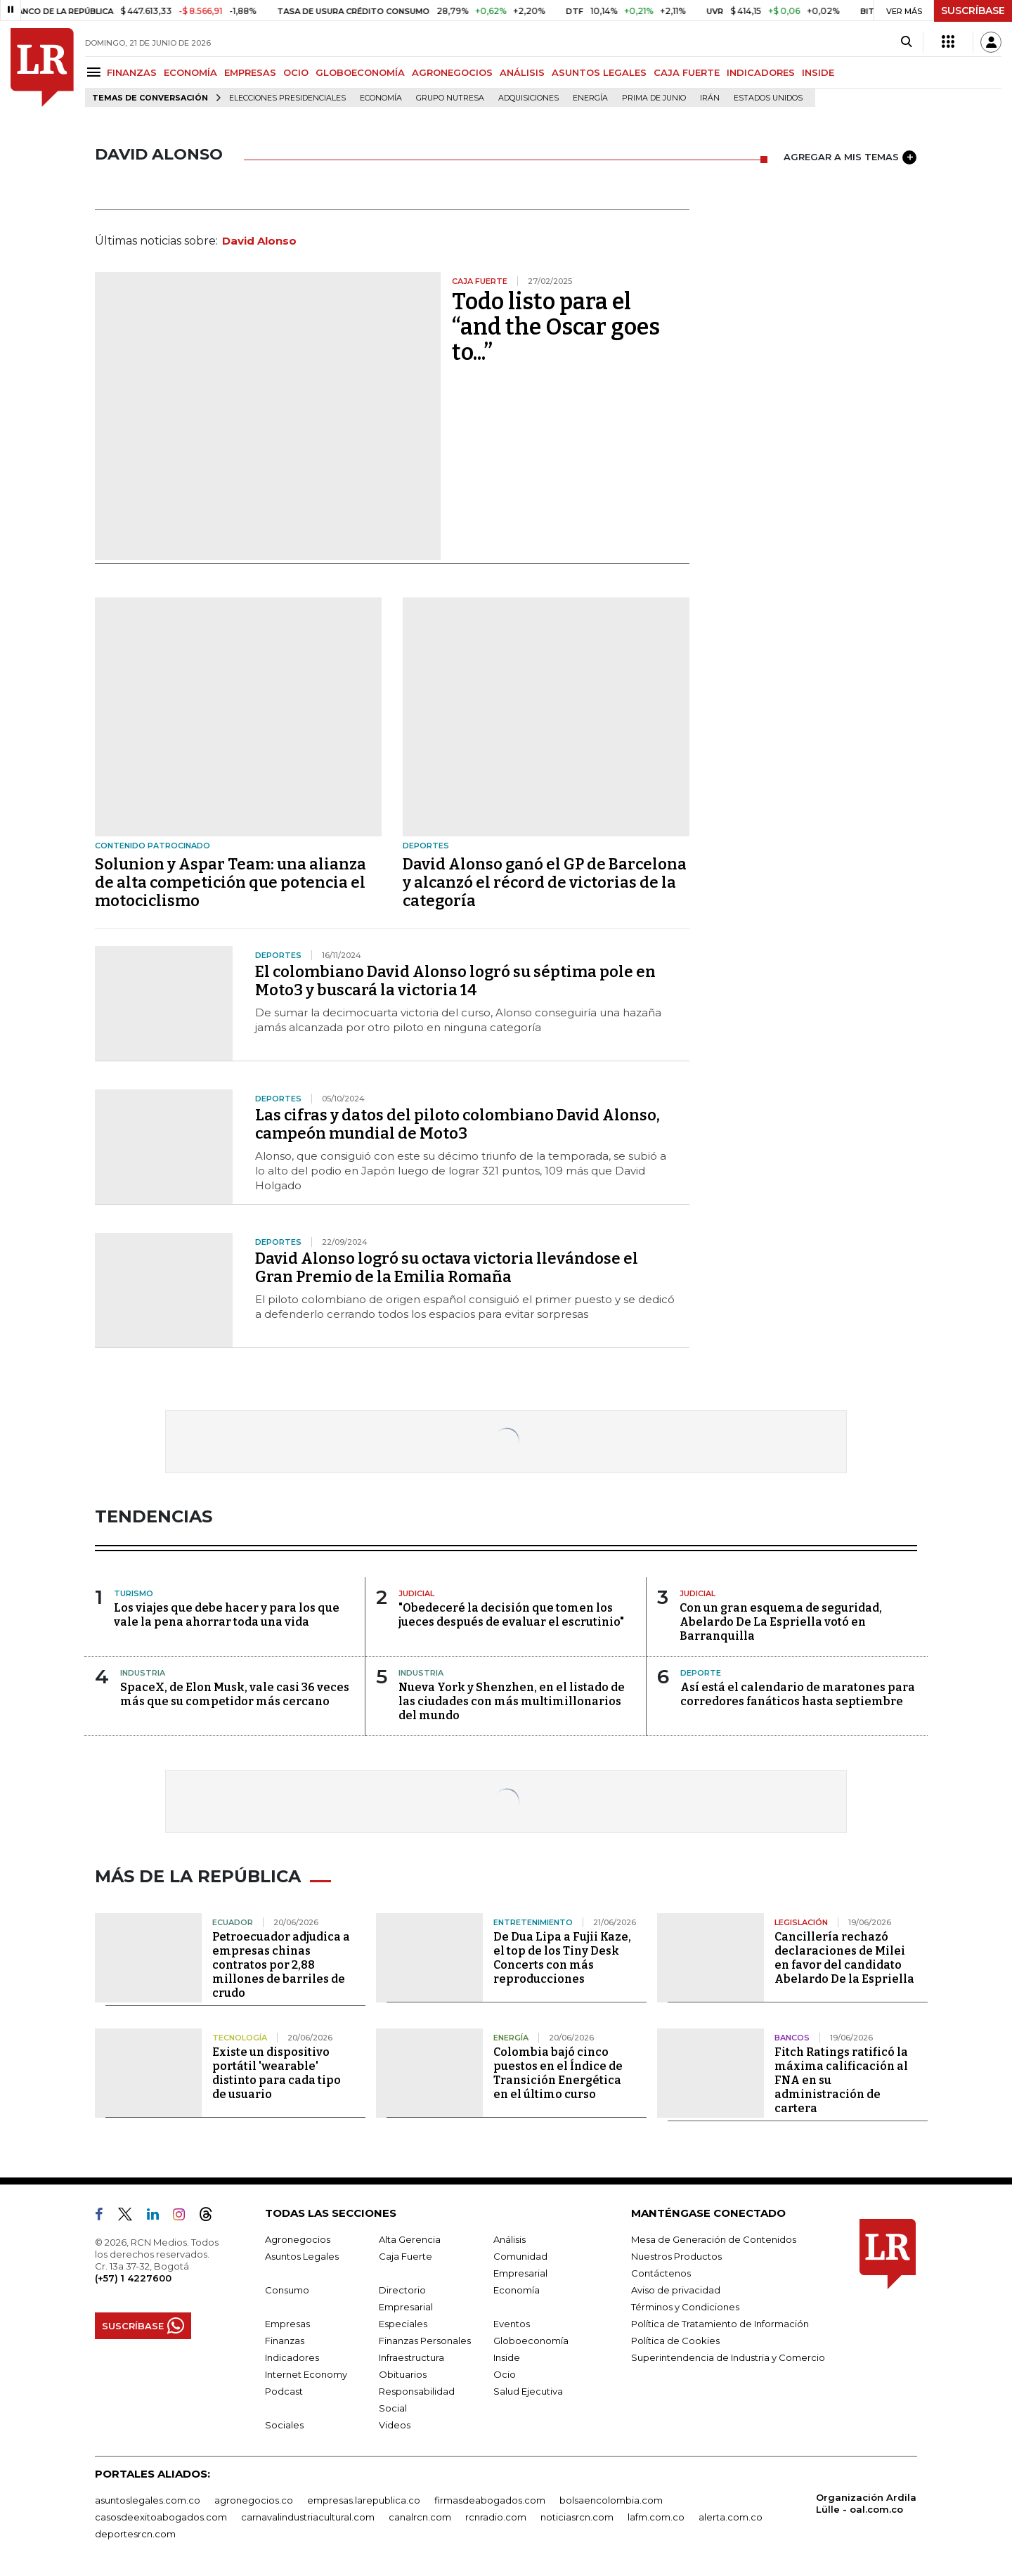 The height and width of the screenshot is (2576, 1012). What do you see at coordinates (528, 98) in the screenshot?
I see `Adquisiciones` at bounding box center [528, 98].